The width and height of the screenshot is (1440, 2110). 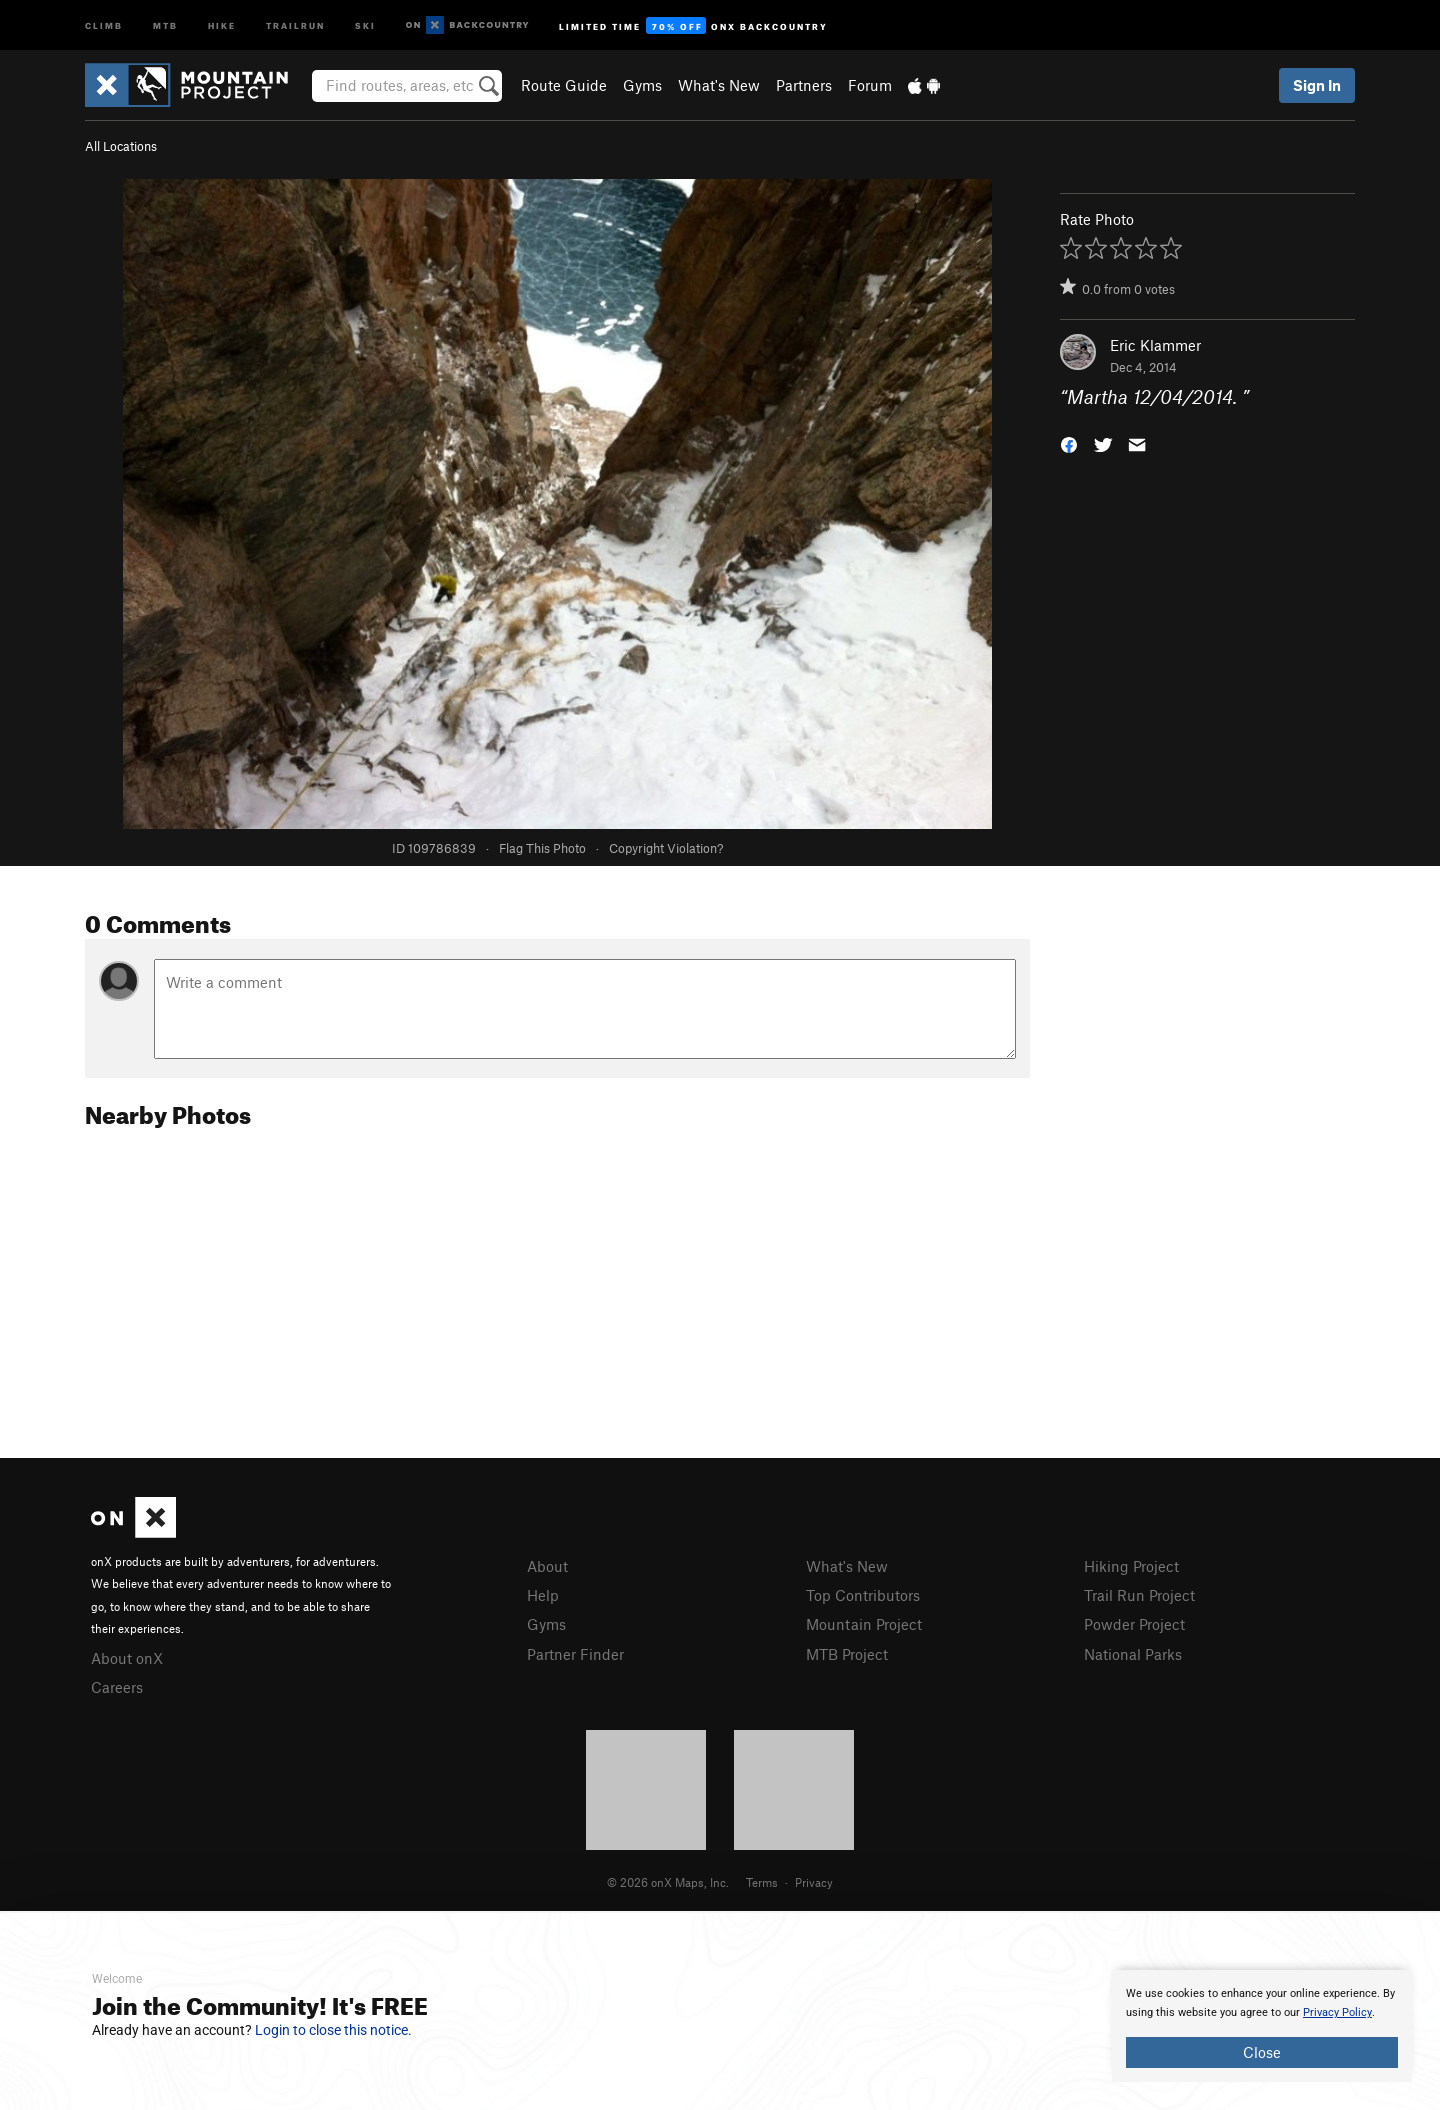 I want to click on Hiking Project, so click(x=1131, y=1566).